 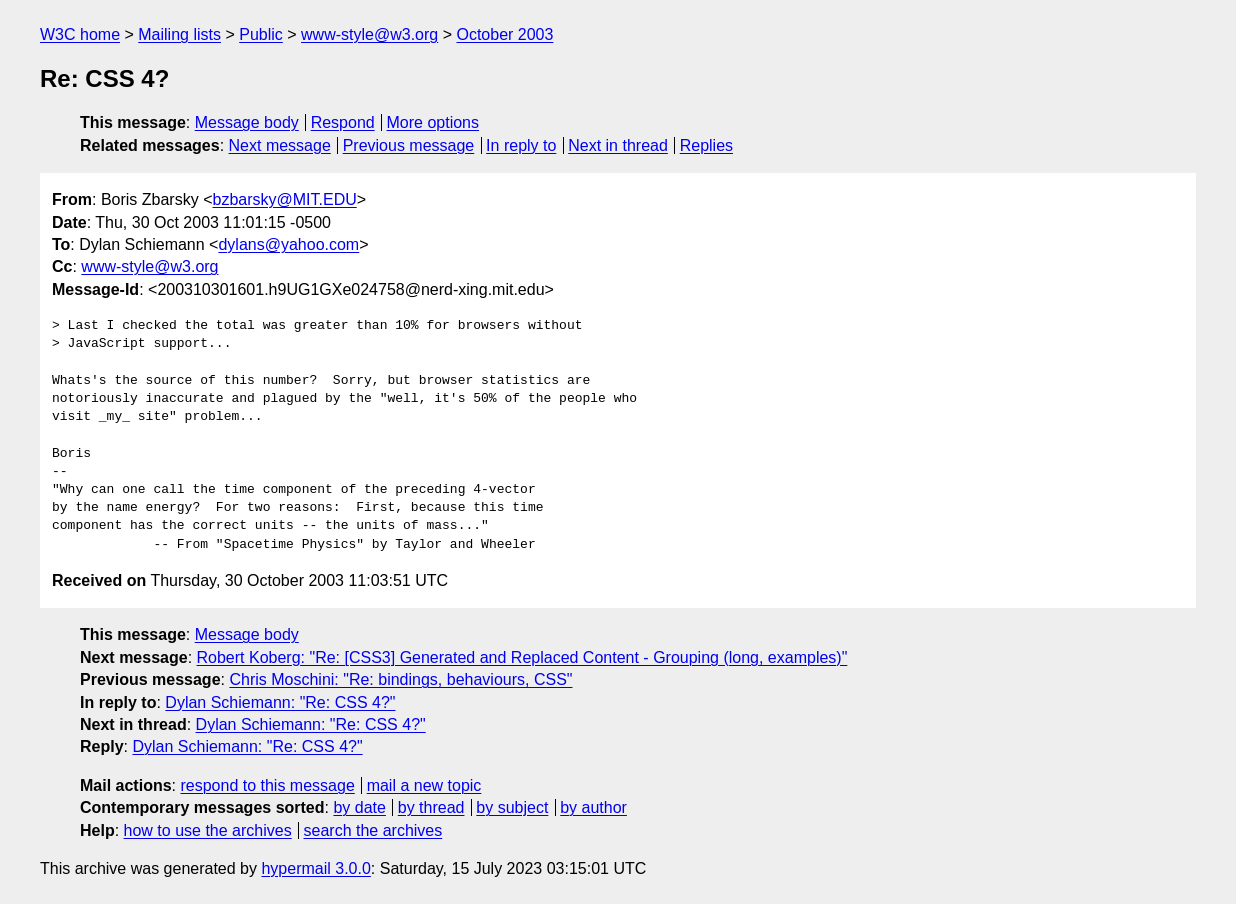 What do you see at coordinates (593, 807) in the screenshot?
I see `by author` at bounding box center [593, 807].